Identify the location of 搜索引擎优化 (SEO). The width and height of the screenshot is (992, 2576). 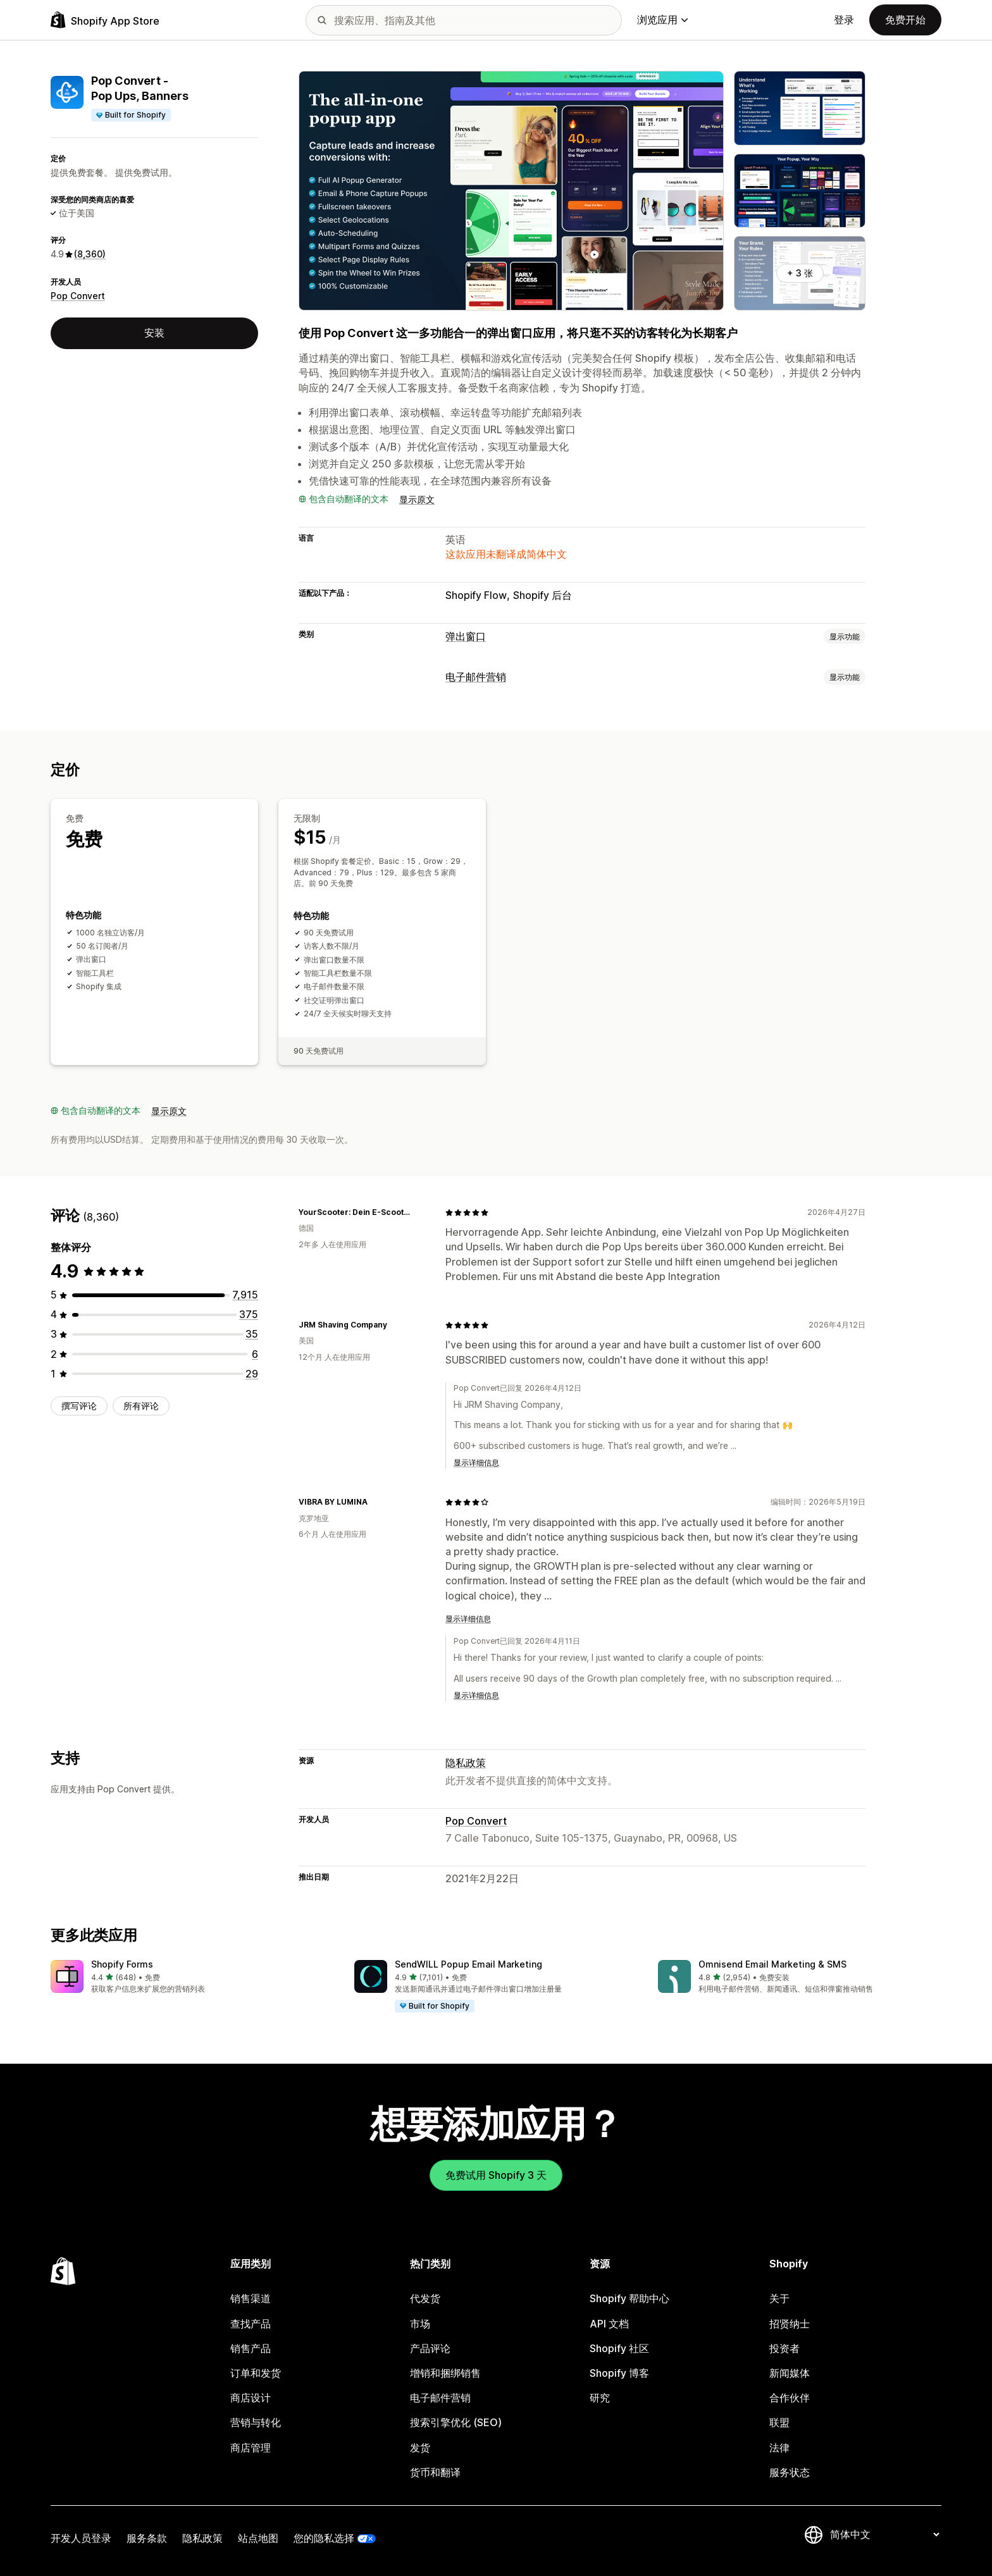
(456, 2422).